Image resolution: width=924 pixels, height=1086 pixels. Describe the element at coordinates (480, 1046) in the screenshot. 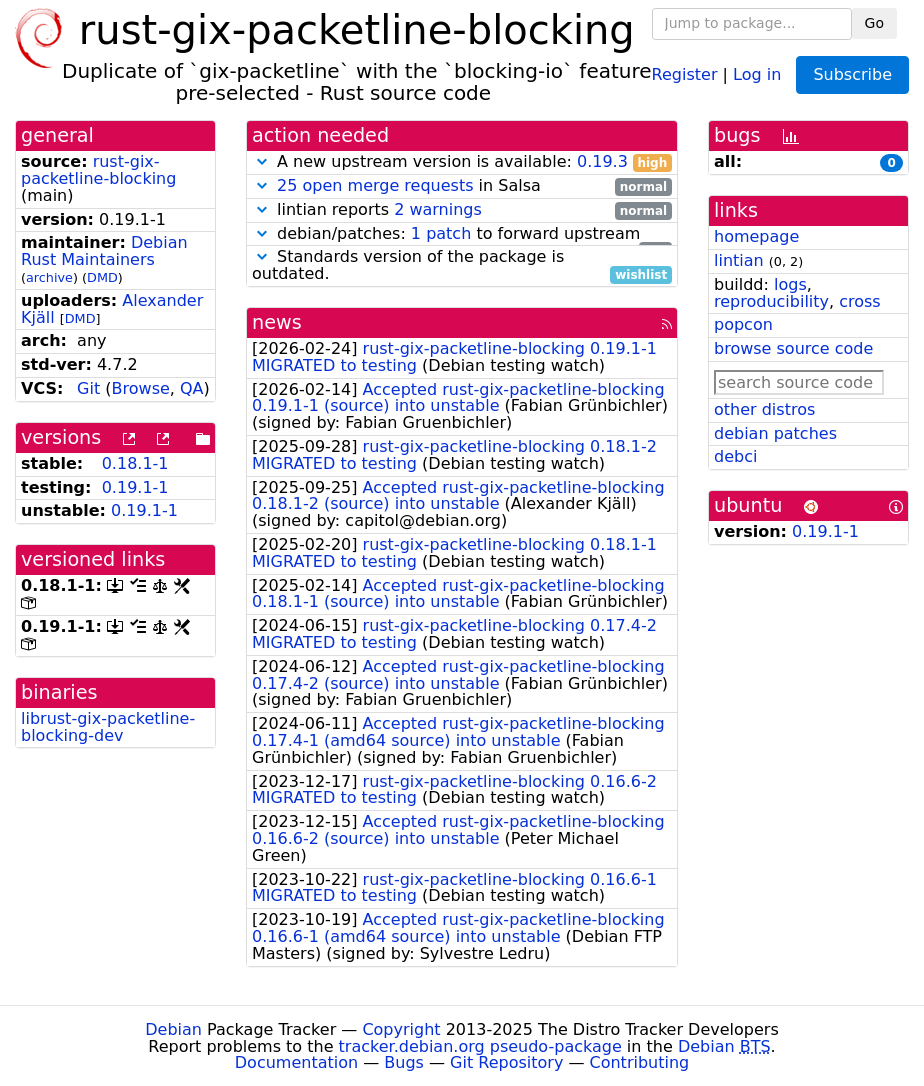

I see `tracker.debian.org pseudo-package` at that location.